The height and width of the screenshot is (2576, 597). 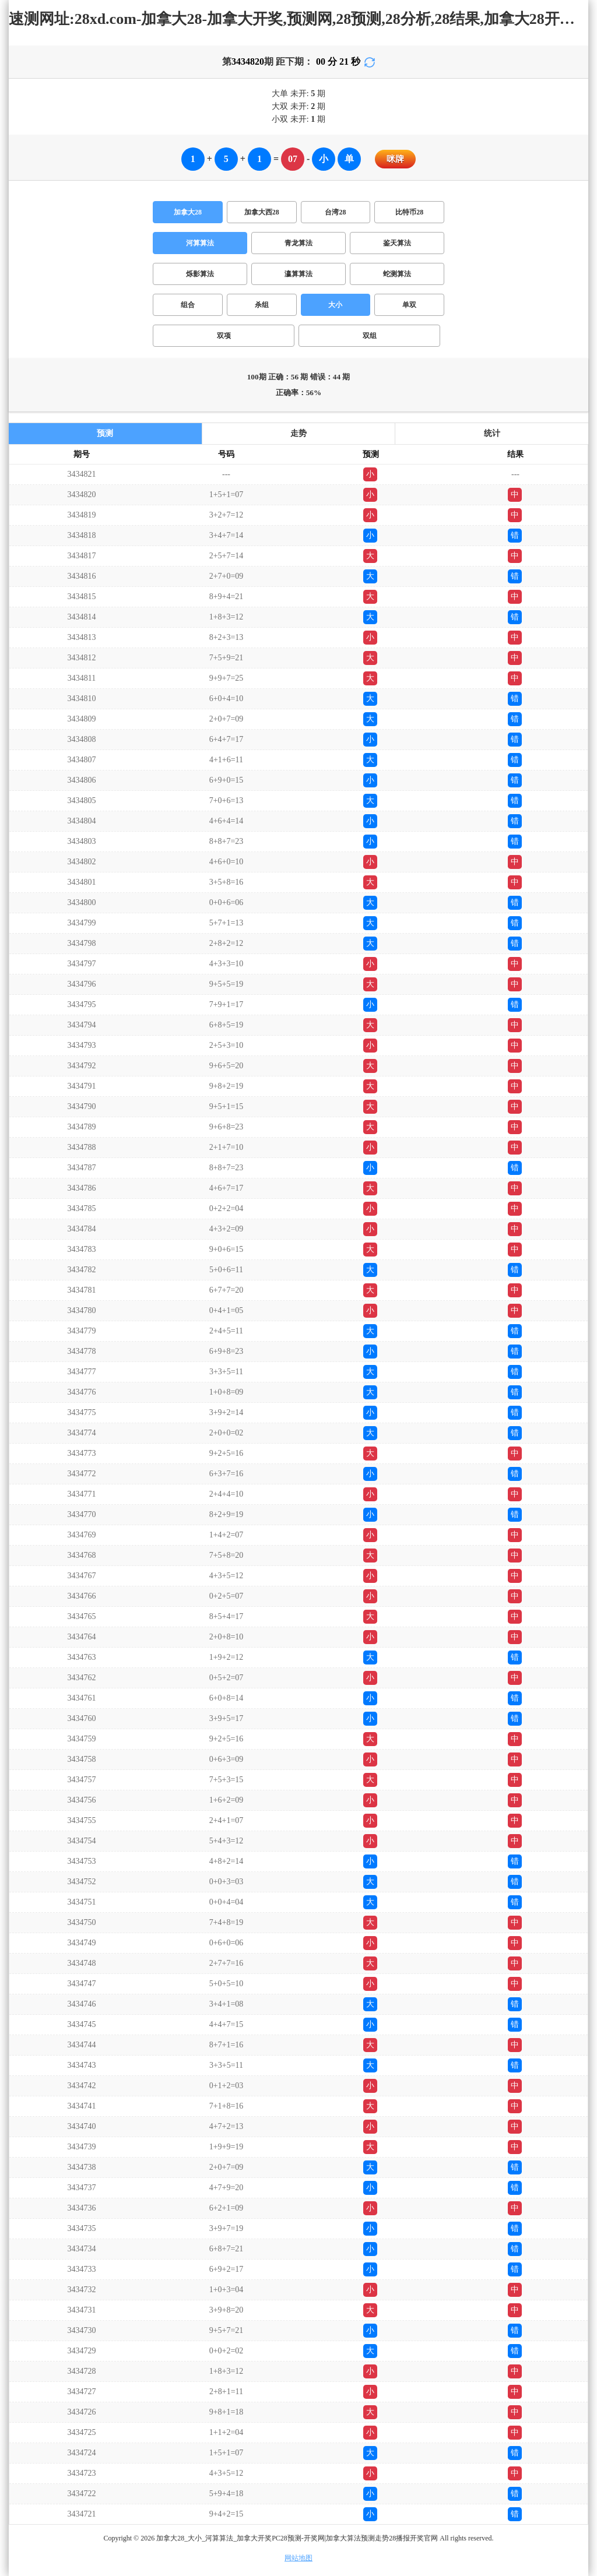 I want to click on 大小, so click(x=335, y=305).